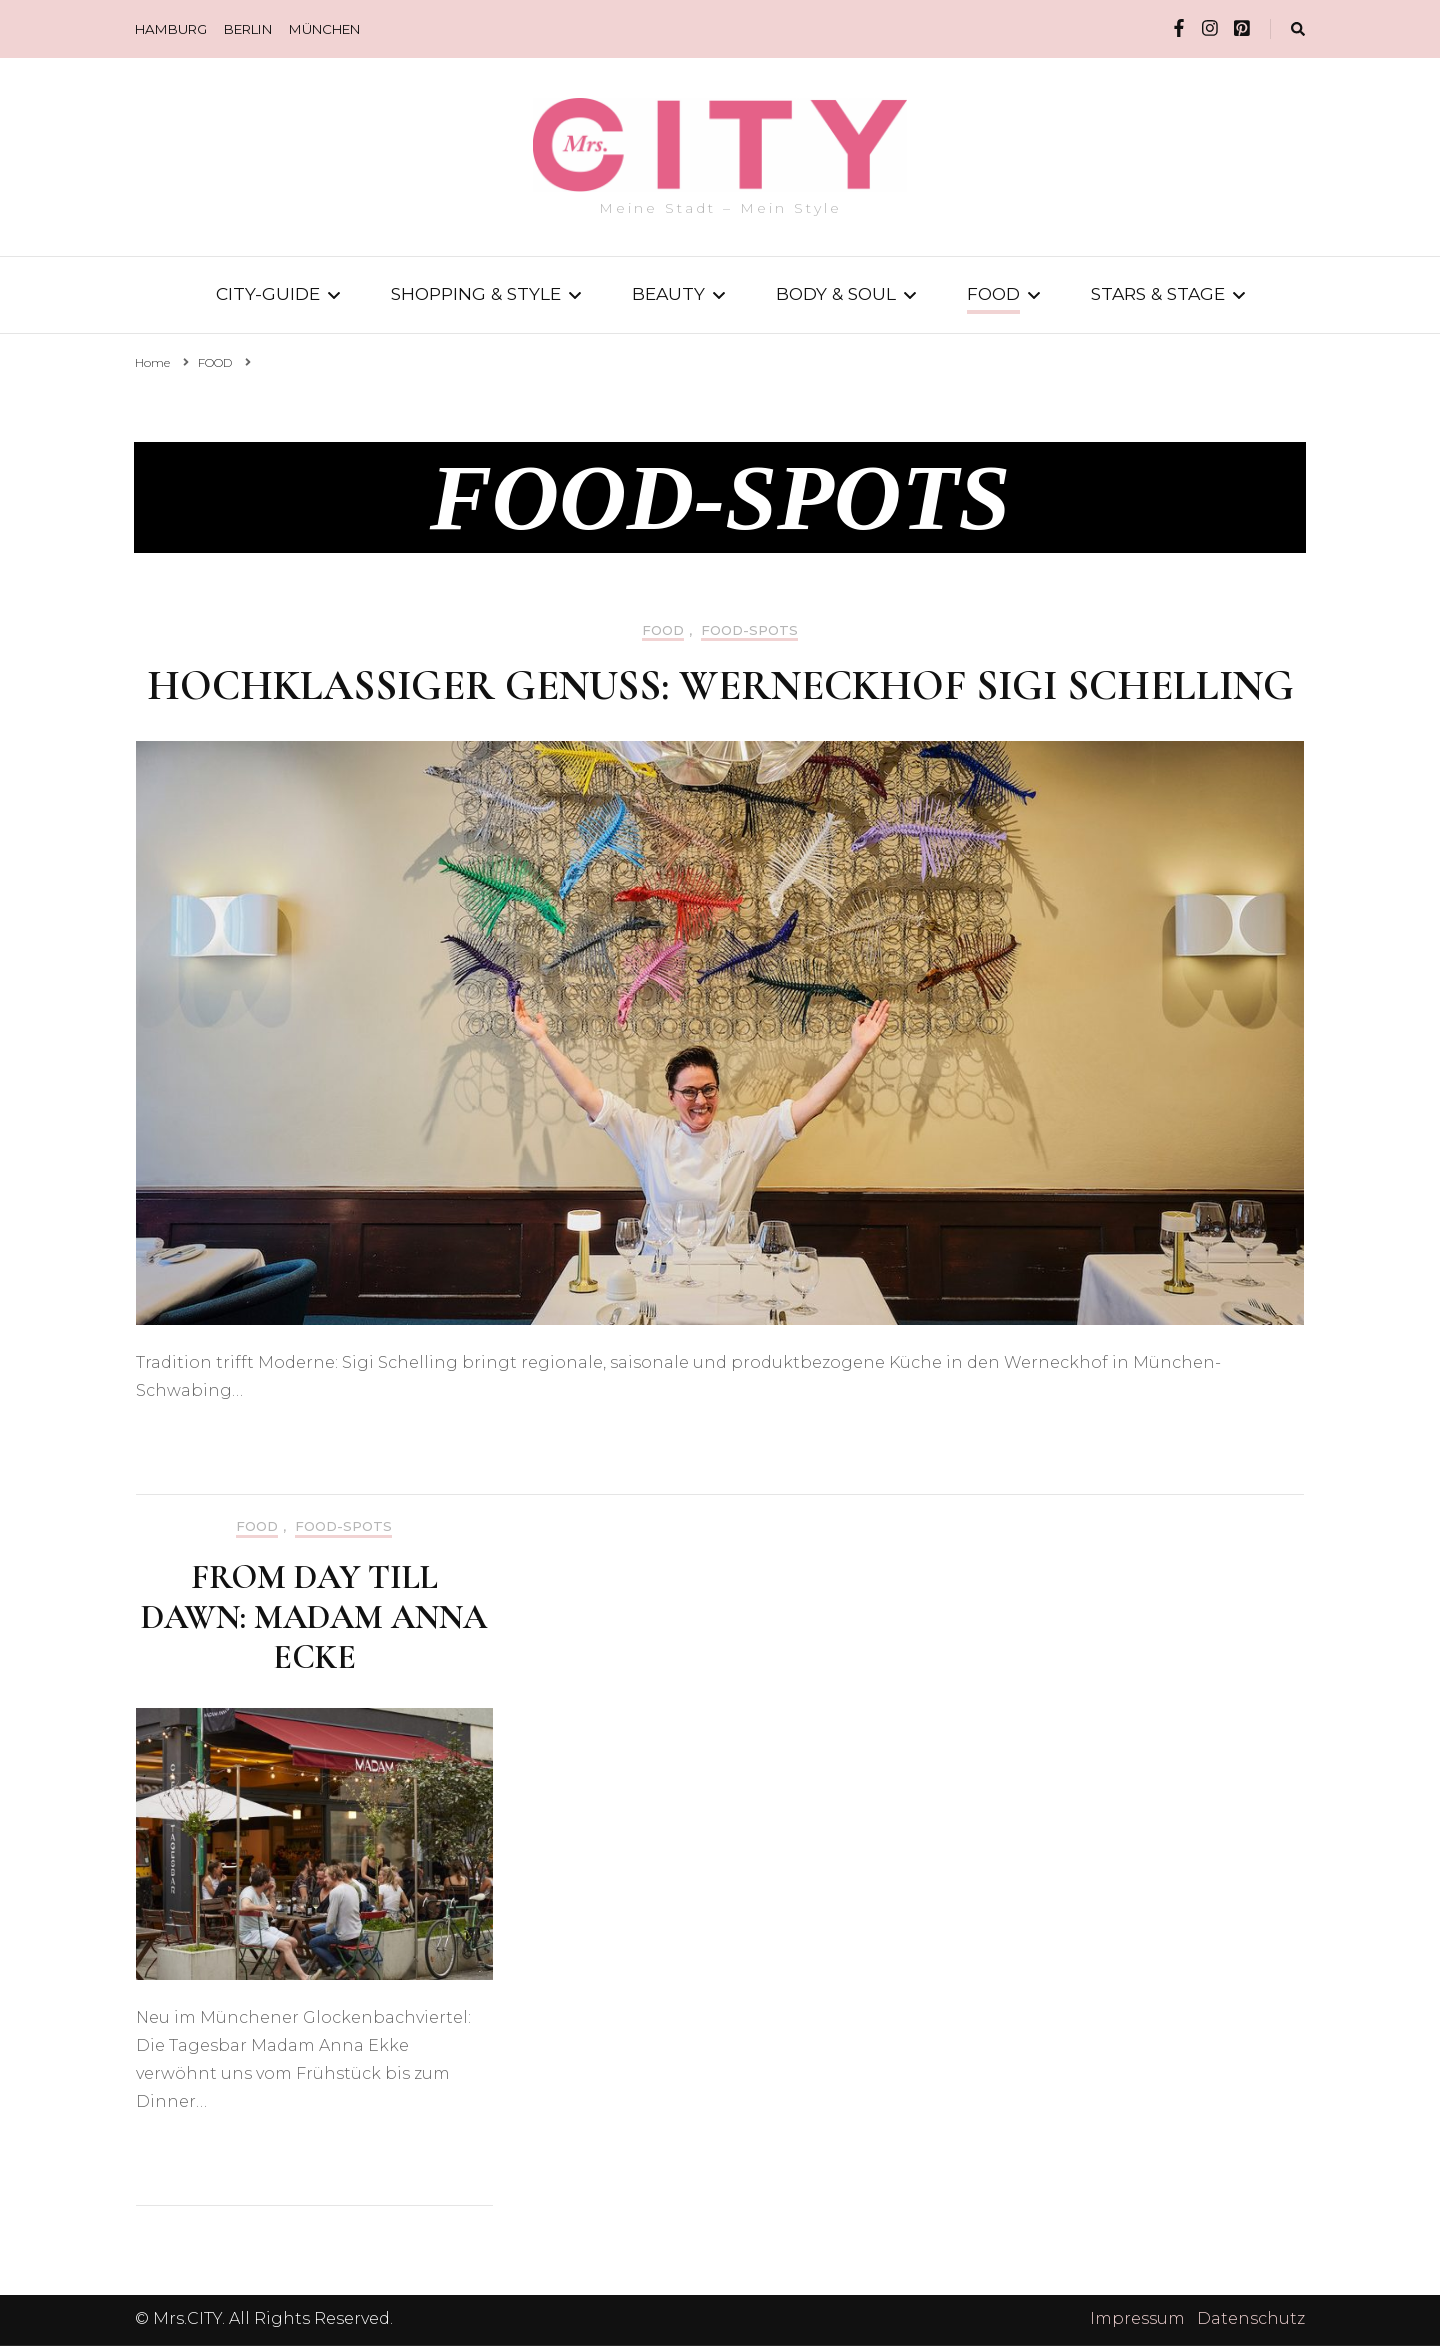  What do you see at coordinates (268, 293) in the screenshot?
I see `CITY-GUIDE` at bounding box center [268, 293].